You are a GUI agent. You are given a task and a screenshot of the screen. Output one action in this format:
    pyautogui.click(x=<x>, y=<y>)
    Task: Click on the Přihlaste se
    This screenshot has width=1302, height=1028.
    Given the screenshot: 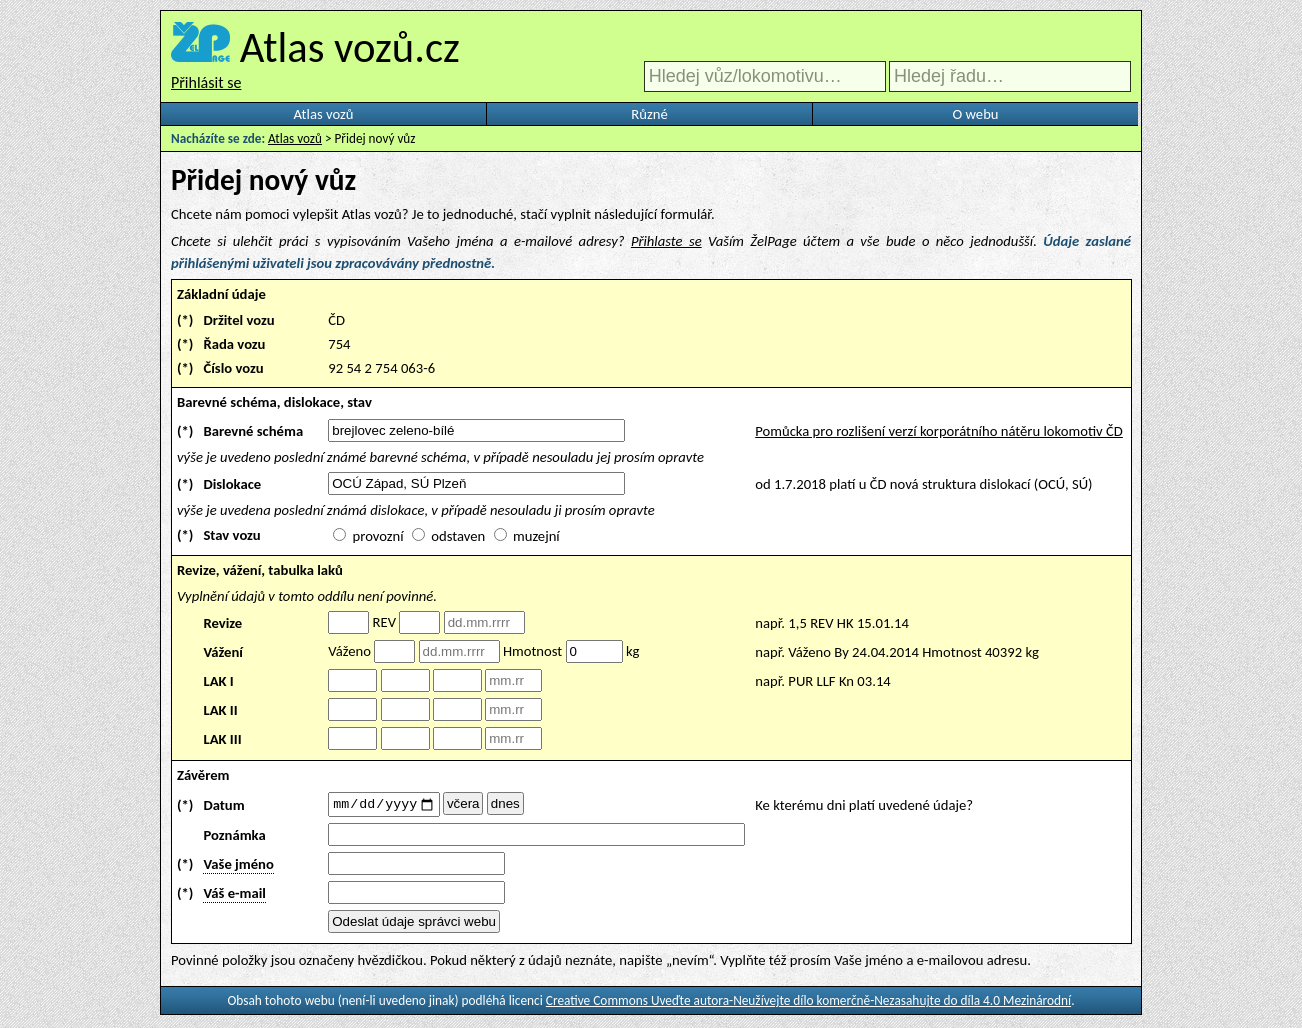 What is the action you would take?
    pyautogui.click(x=666, y=241)
    